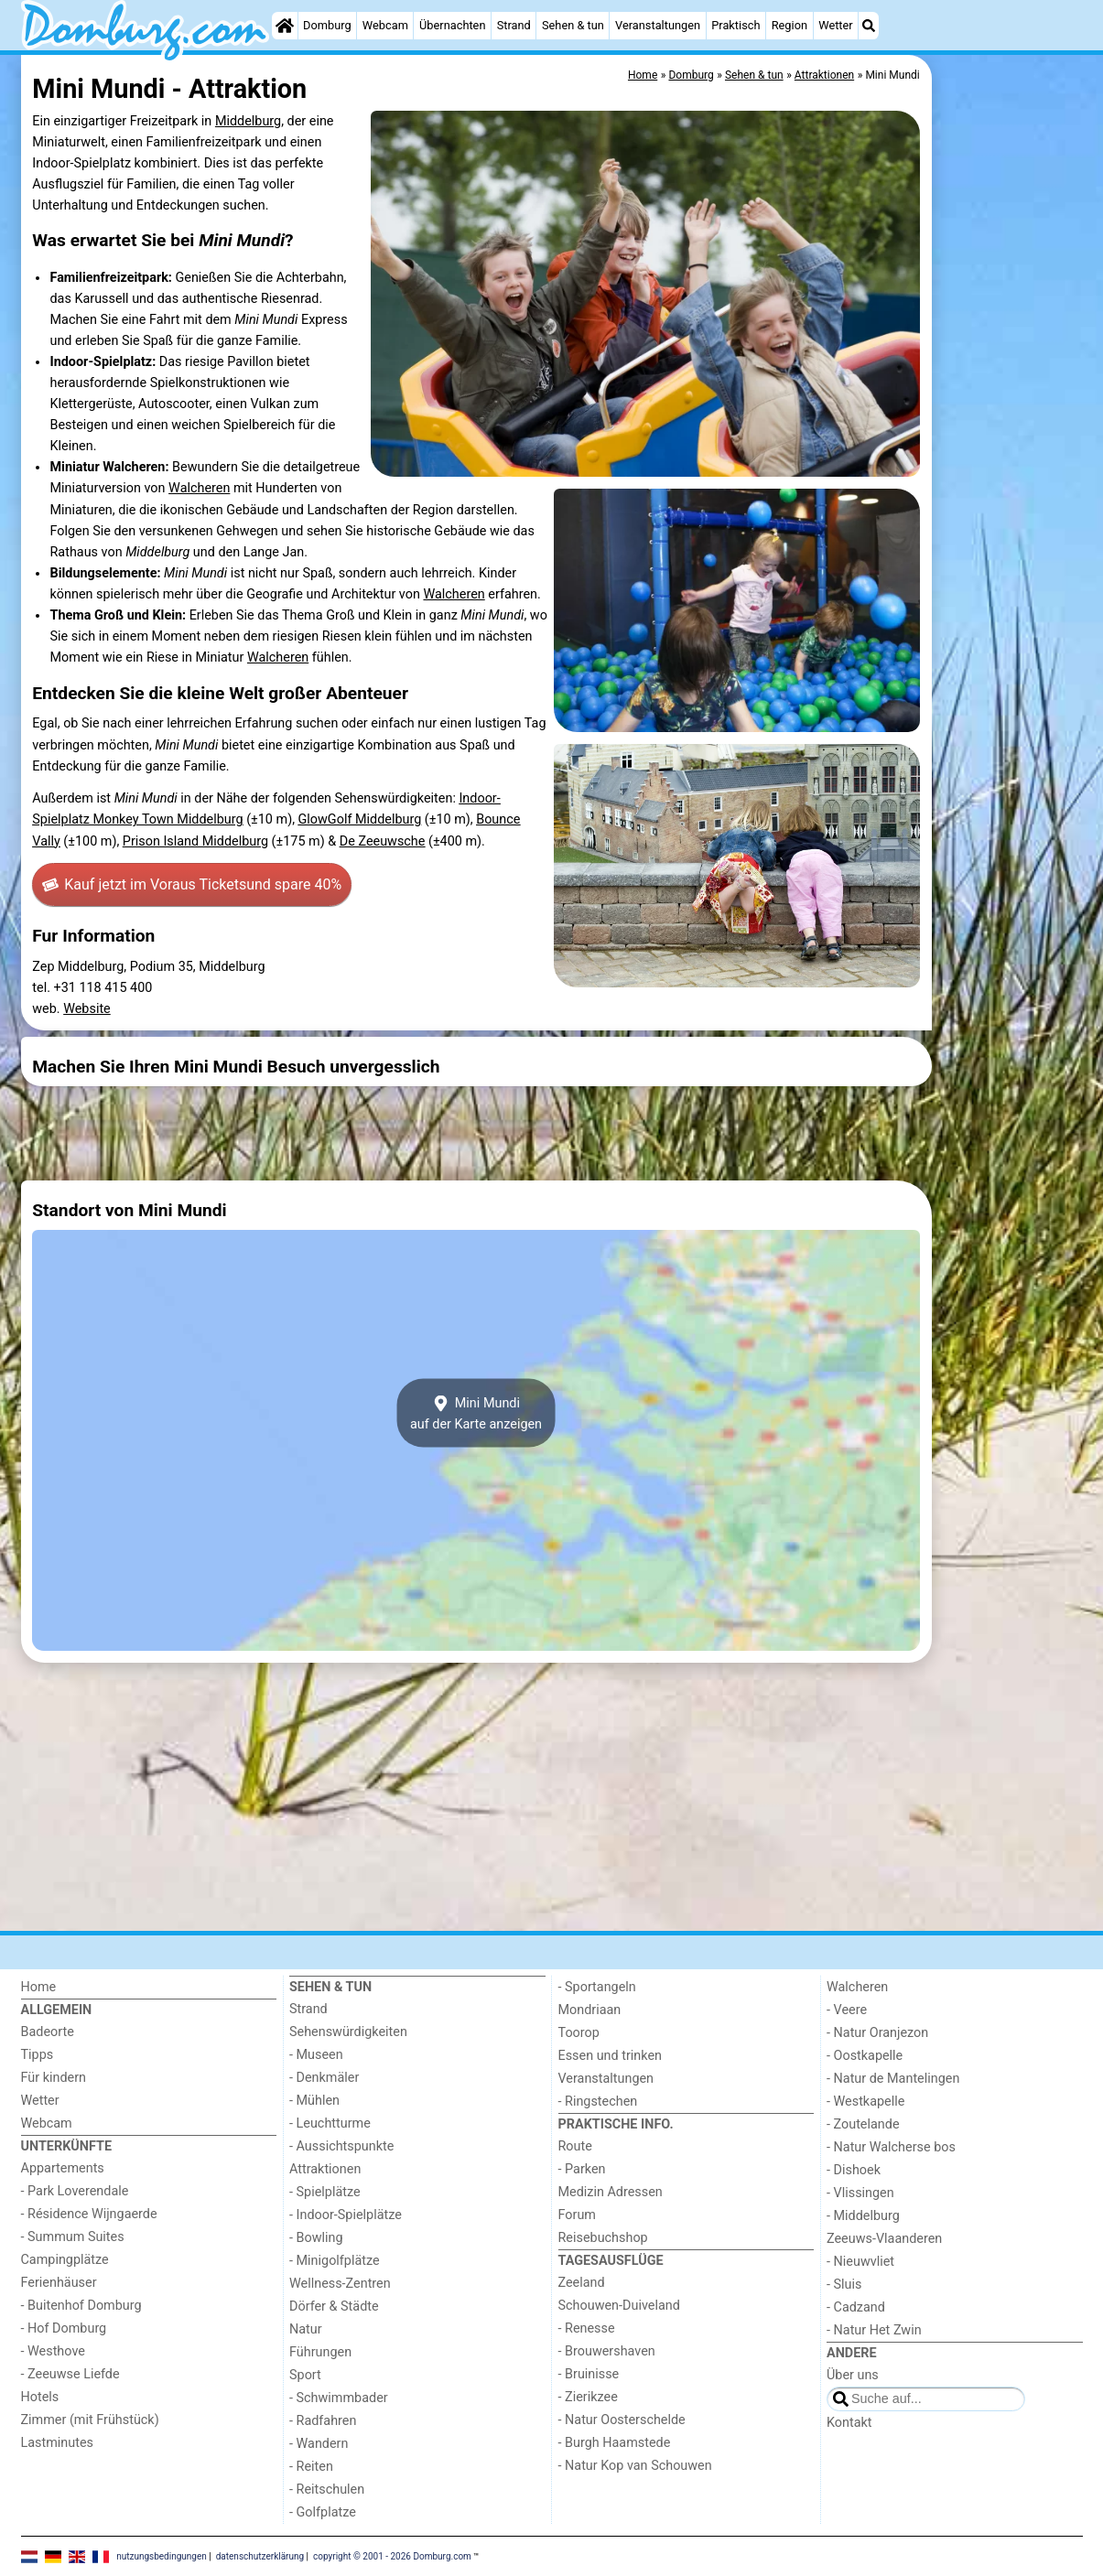 This screenshot has width=1103, height=2576. Describe the element at coordinates (70, 2374) in the screenshot. I see `- Zeeuwse Liefde` at that location.